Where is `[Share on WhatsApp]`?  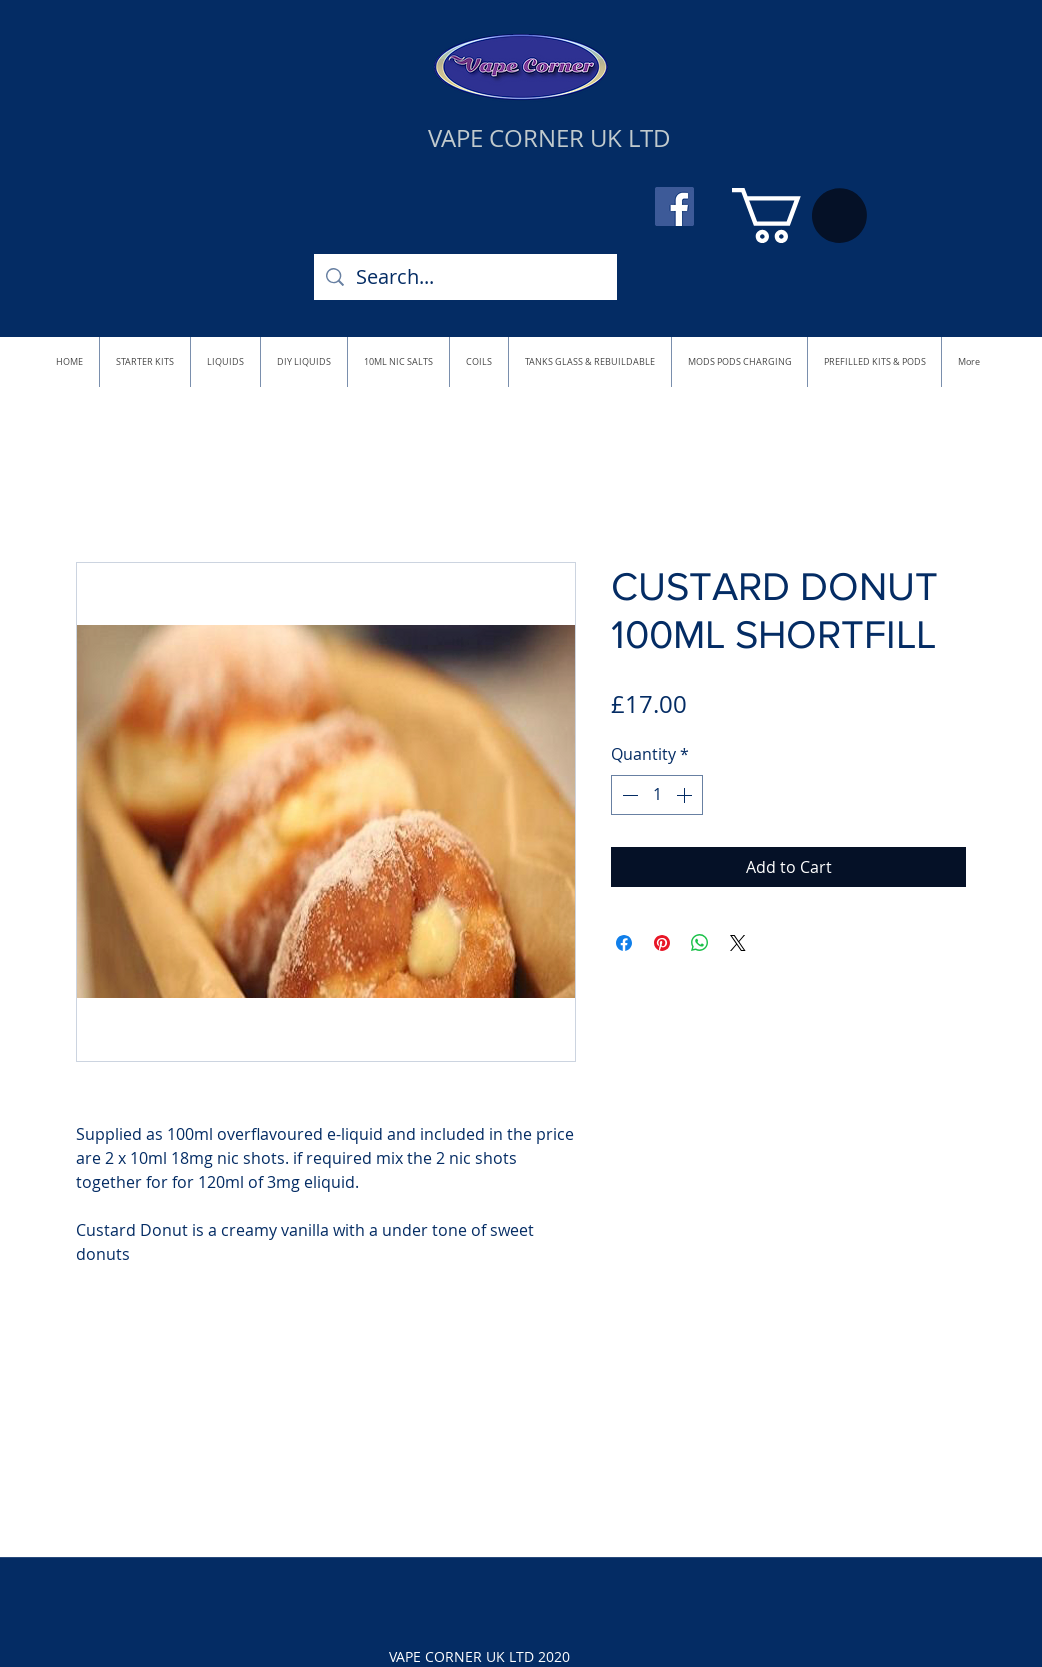
[Share on WhatsApp] is located at coordinates (700, 943).